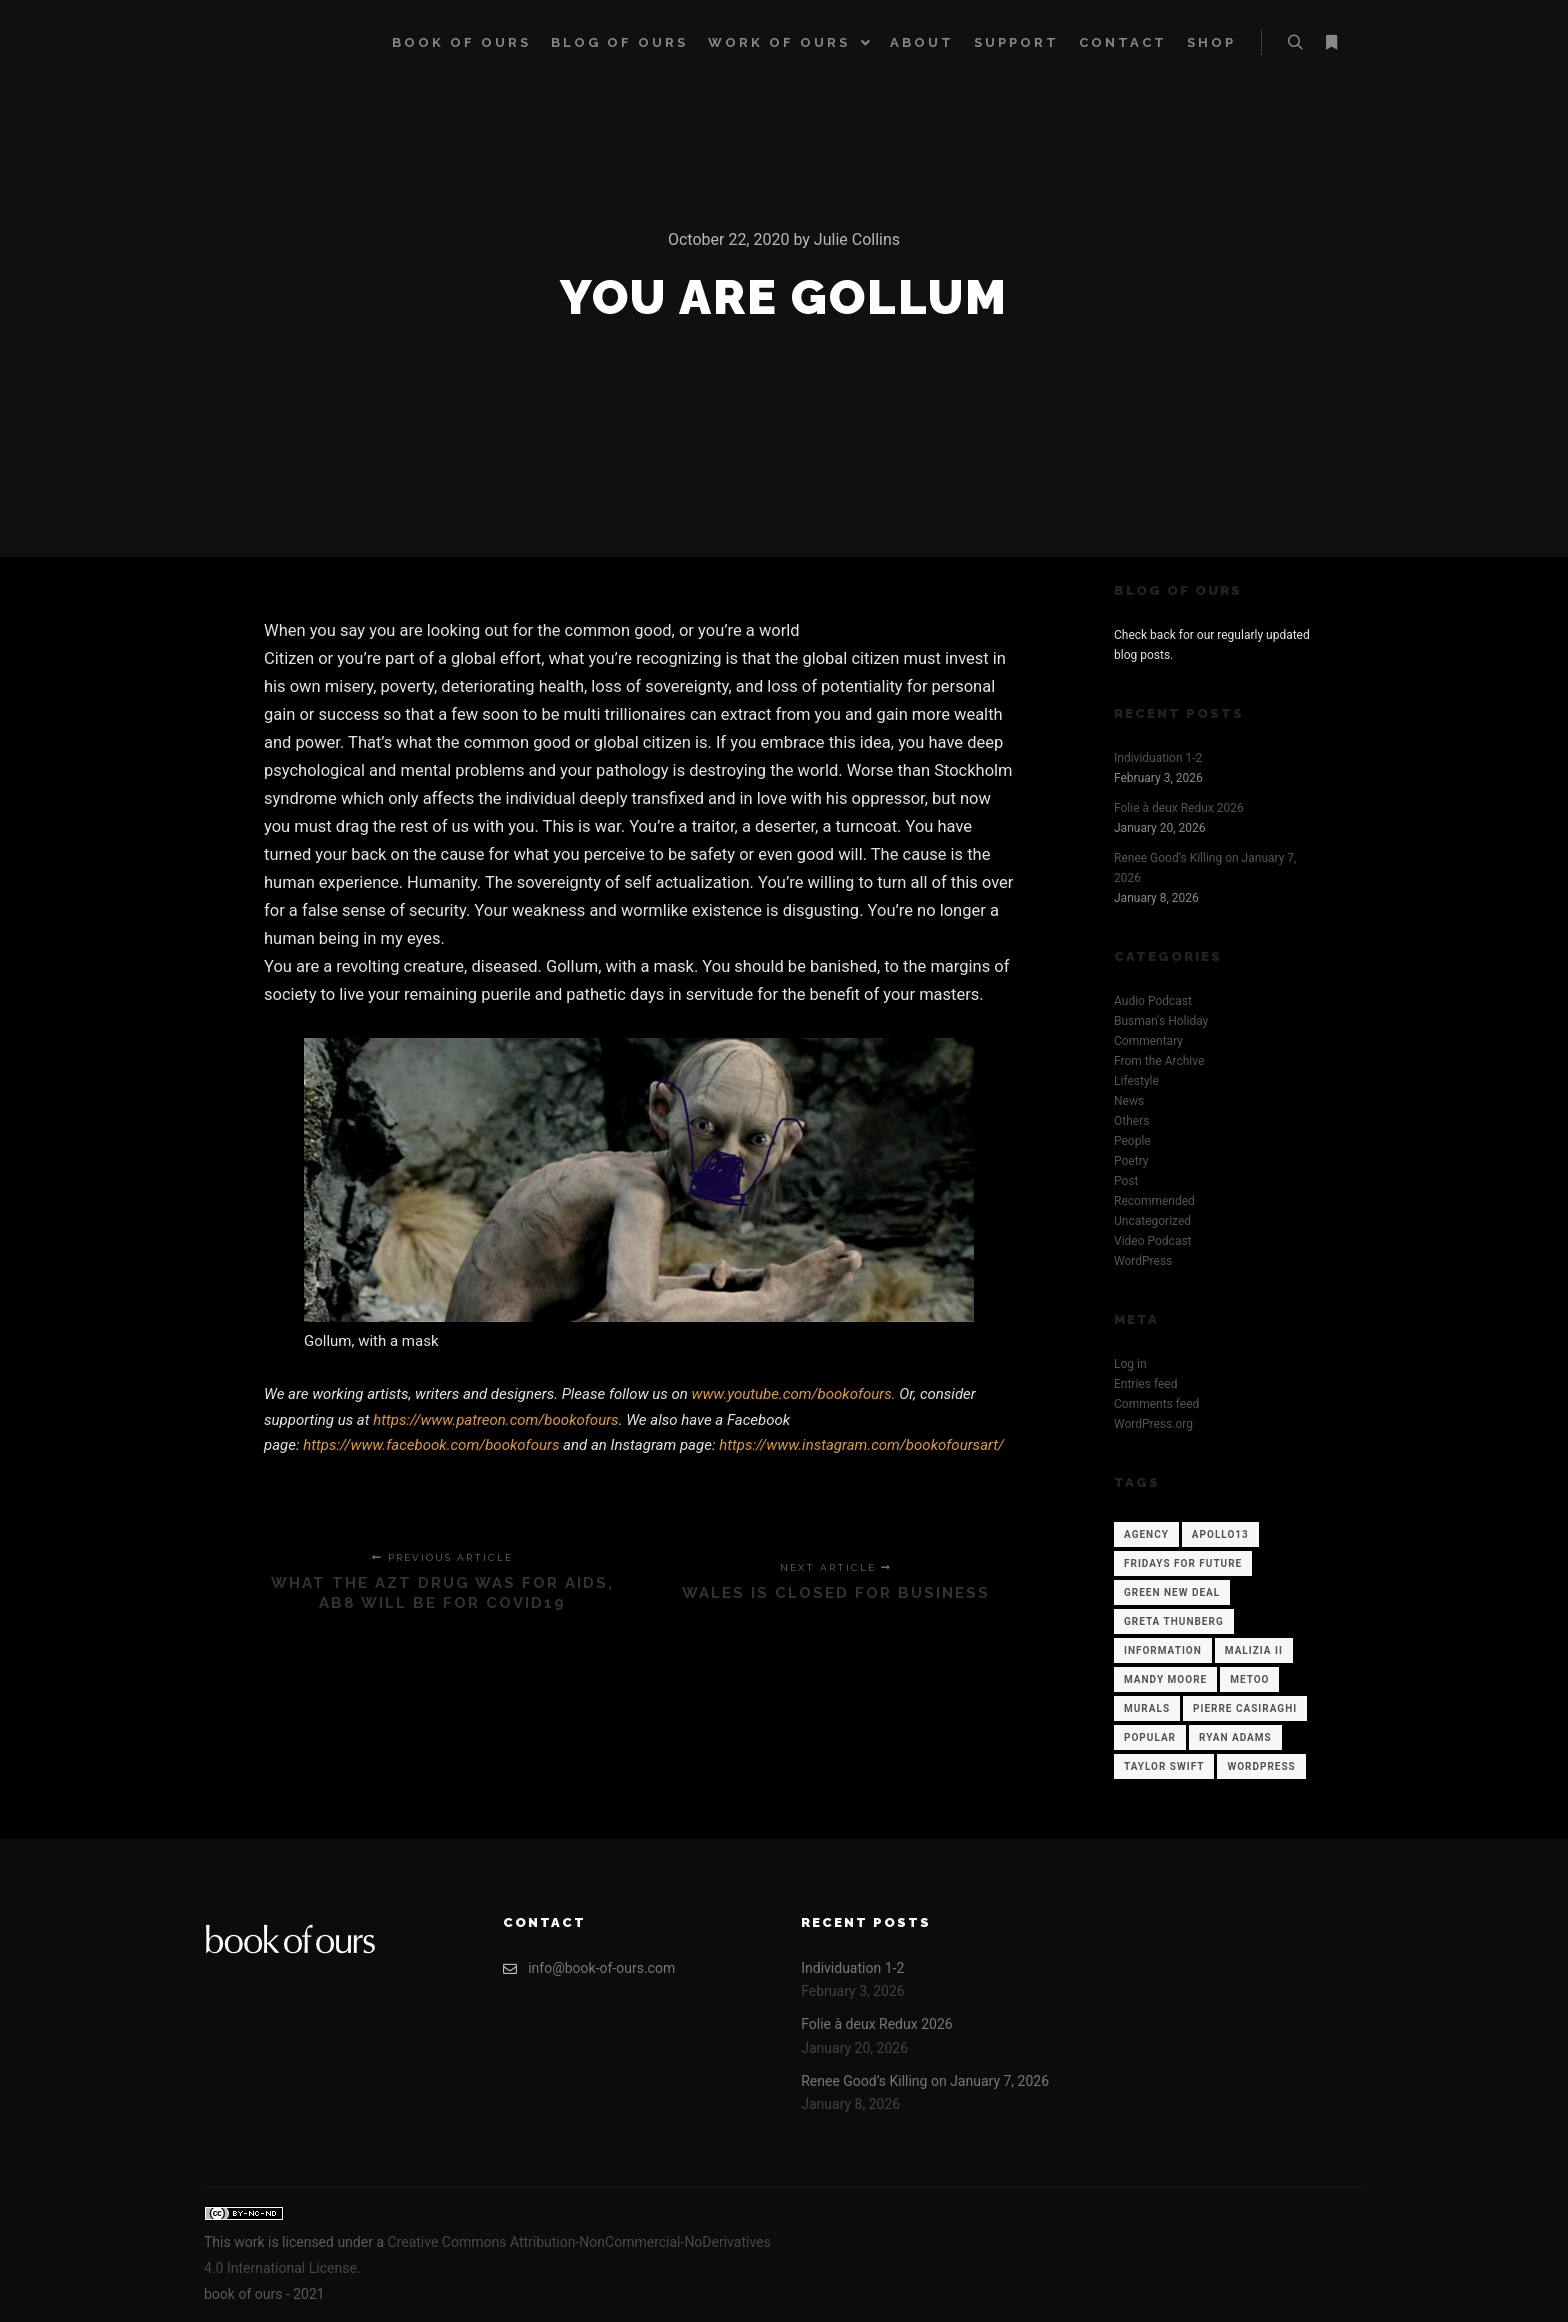 This screenshot has height=2322, width=1568. I want to click on Fridays for Future [Fridays for Future (1 item)], so click(1183, 1563).